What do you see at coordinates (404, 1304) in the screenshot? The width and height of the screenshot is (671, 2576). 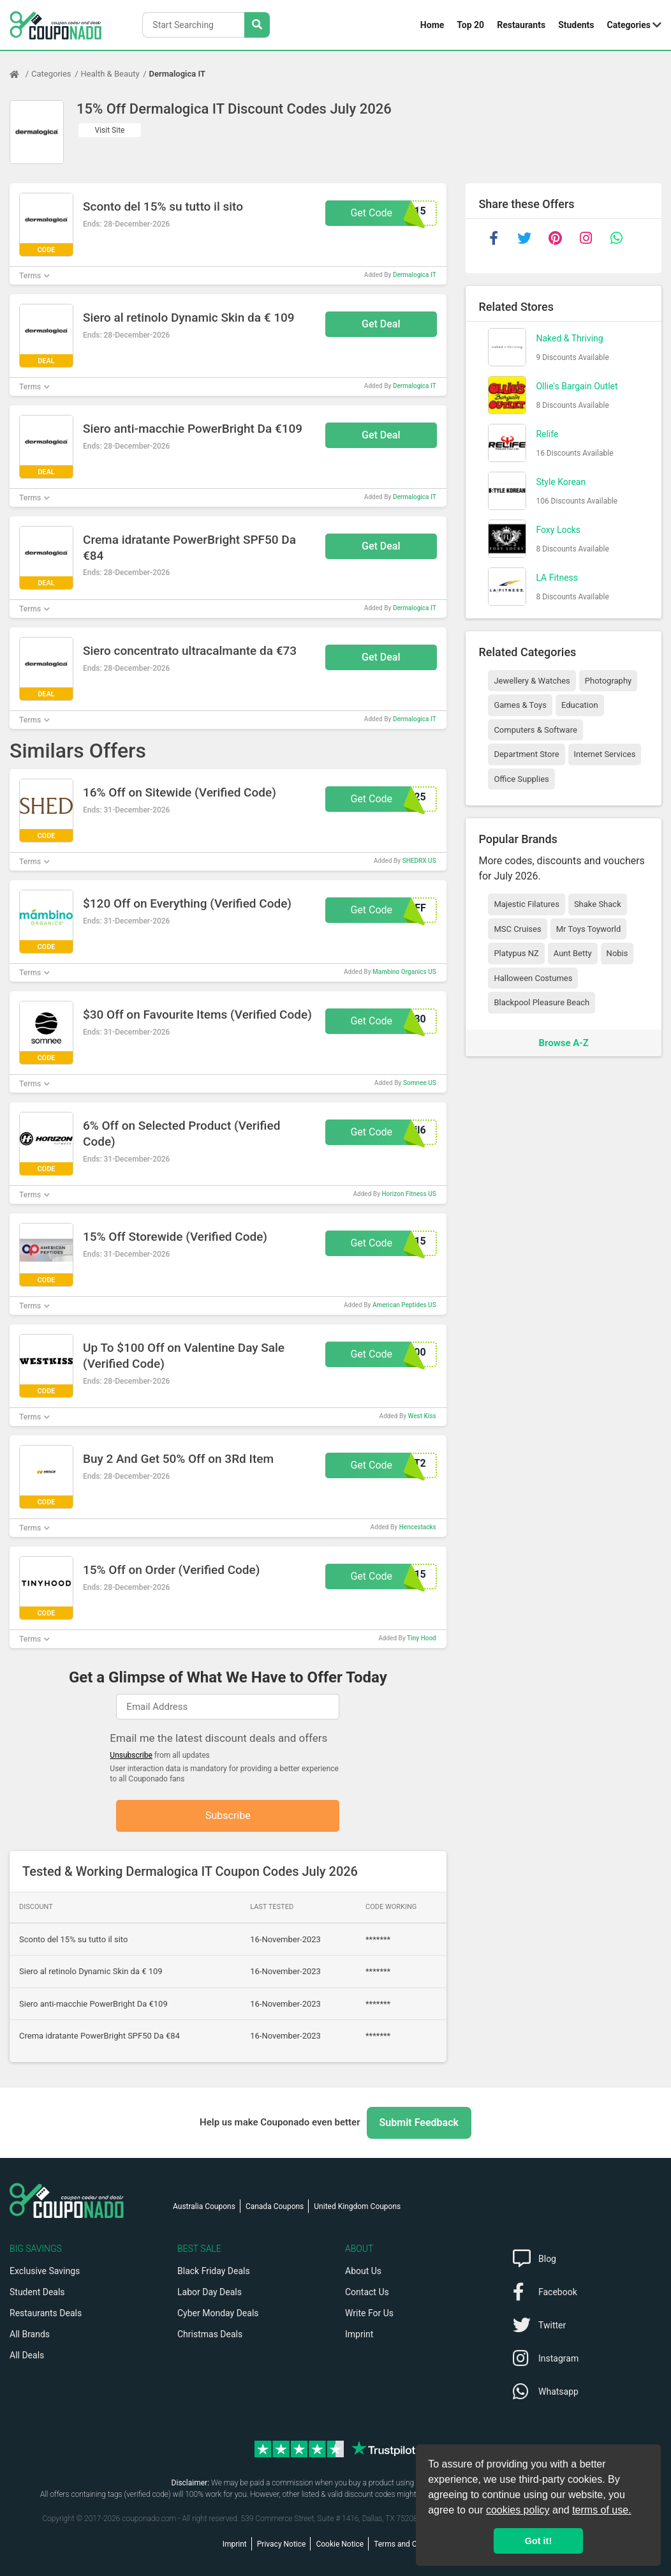 I see `American Peptides US` at bounding box center [404, 1304].